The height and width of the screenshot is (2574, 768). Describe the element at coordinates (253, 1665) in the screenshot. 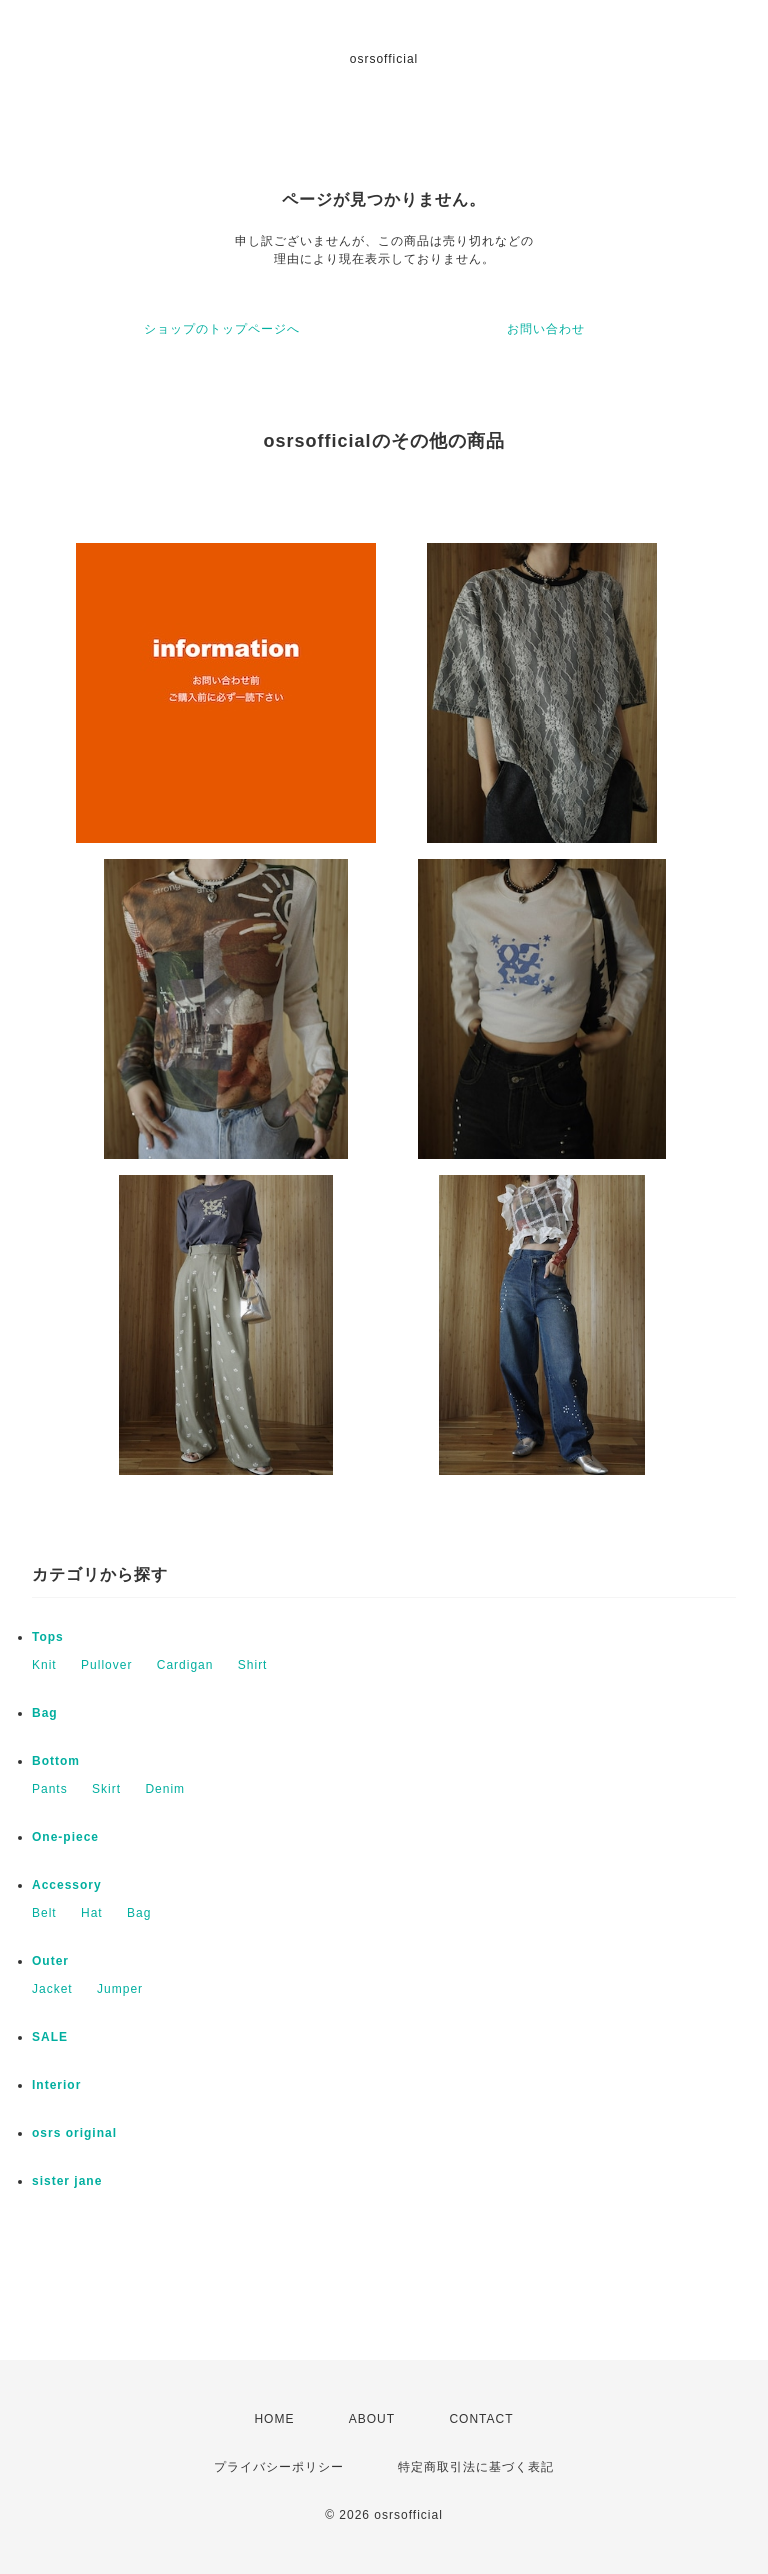

I see `Shirt` at that location.